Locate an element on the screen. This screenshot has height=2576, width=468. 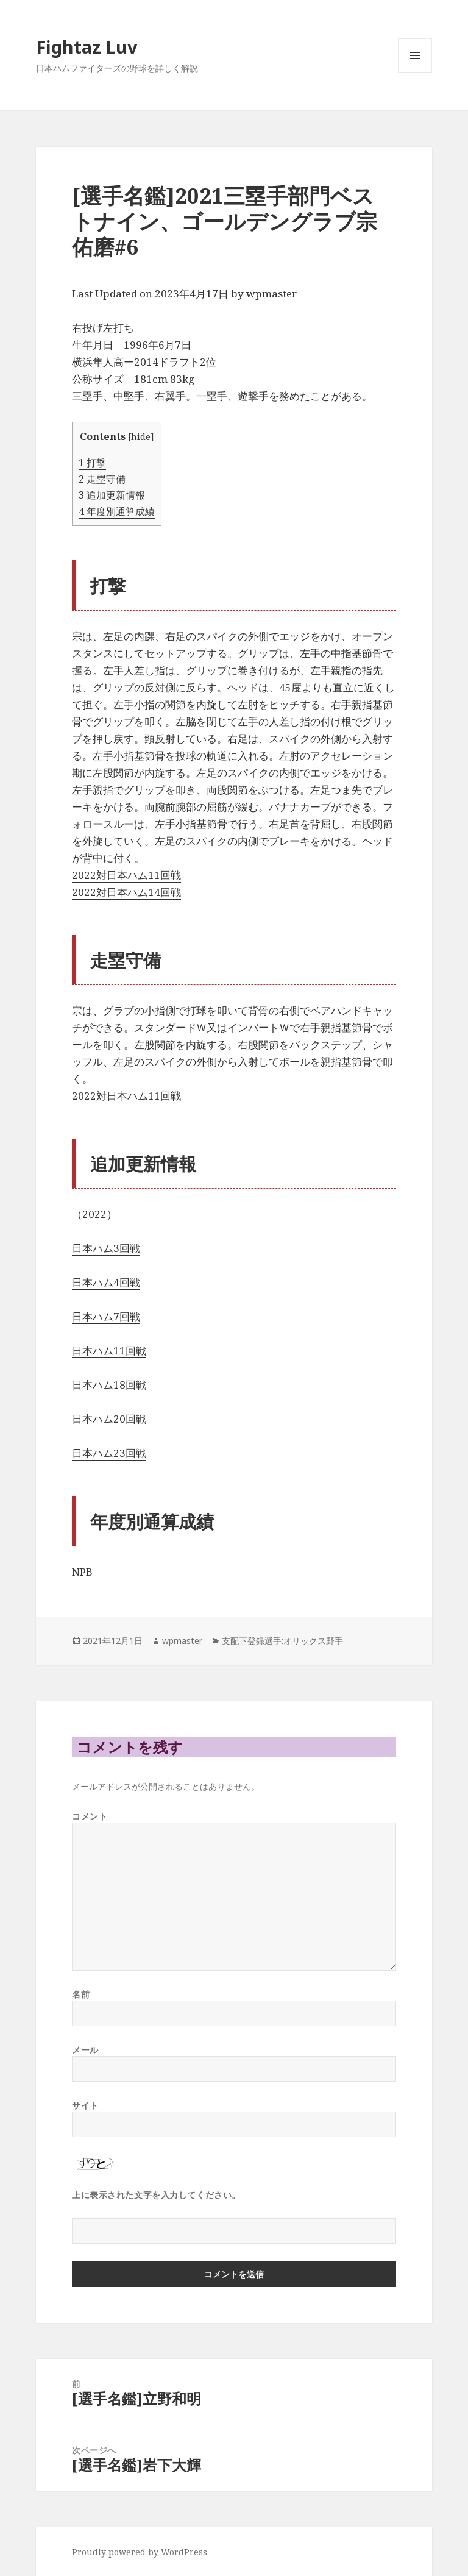
hide is located at coordinates (141, 436).